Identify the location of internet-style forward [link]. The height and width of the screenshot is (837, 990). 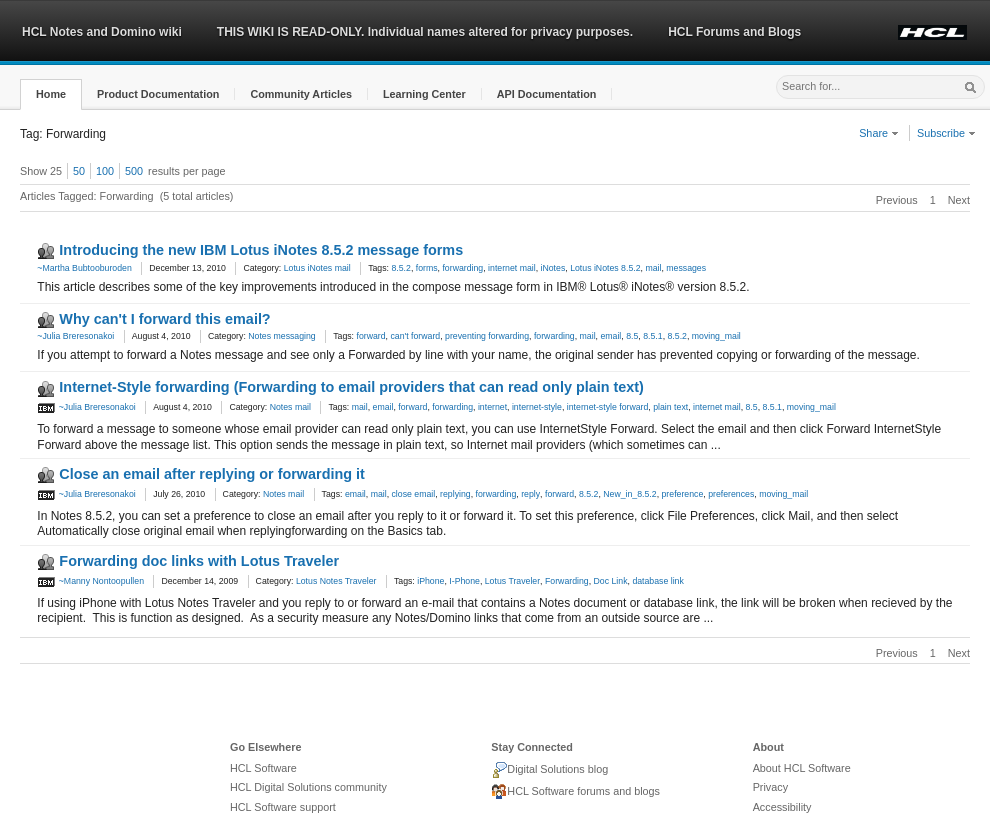
(608, 407).